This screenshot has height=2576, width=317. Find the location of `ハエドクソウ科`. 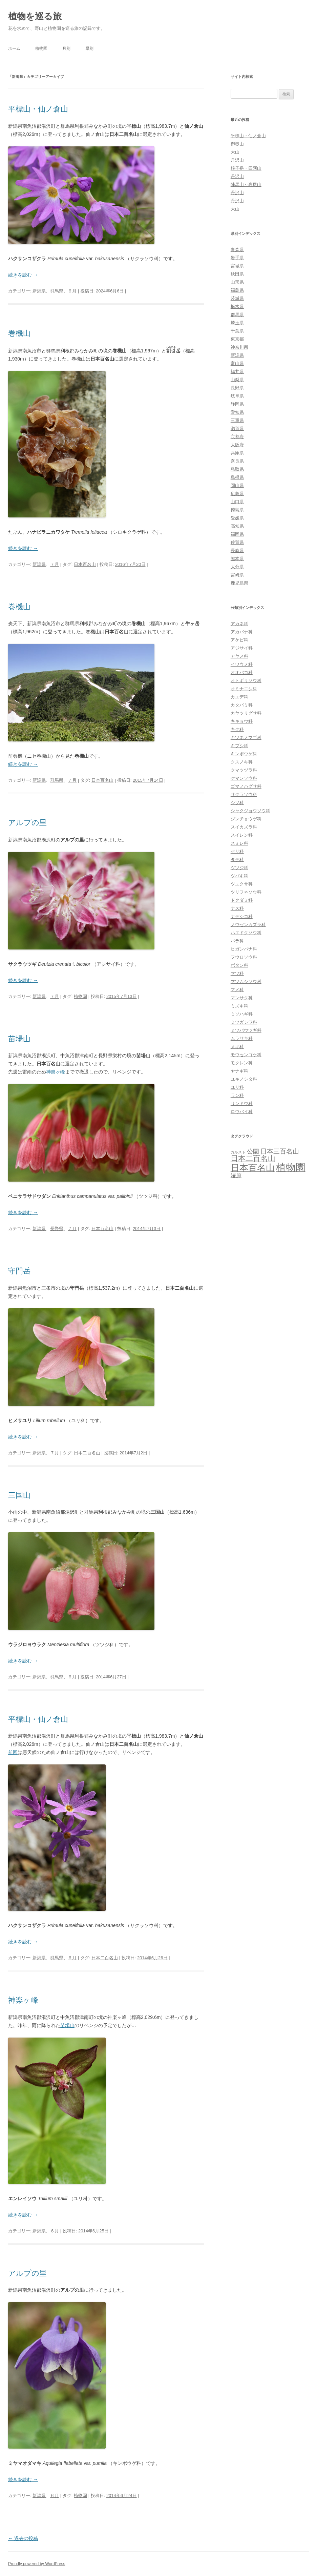

ハエドクソウ科 is located at coordinates (246, 932).